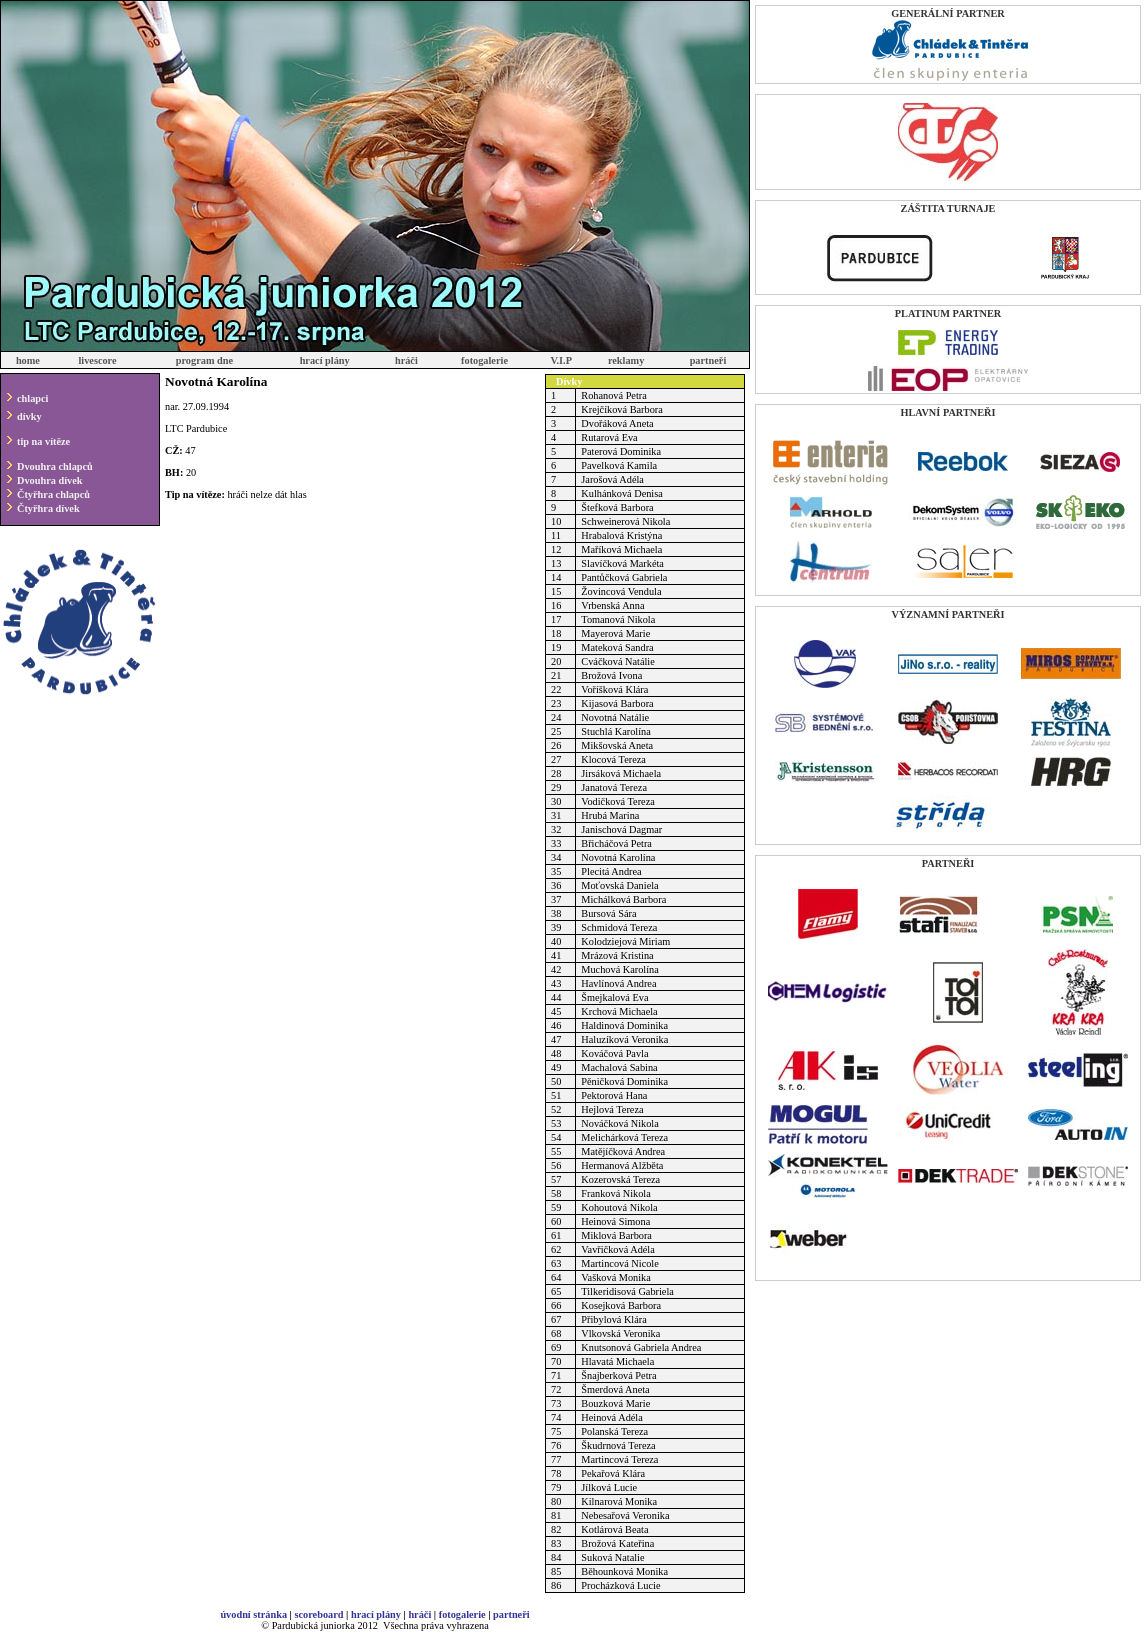  I want to click on Janatová Tereza, so click(614, 787).